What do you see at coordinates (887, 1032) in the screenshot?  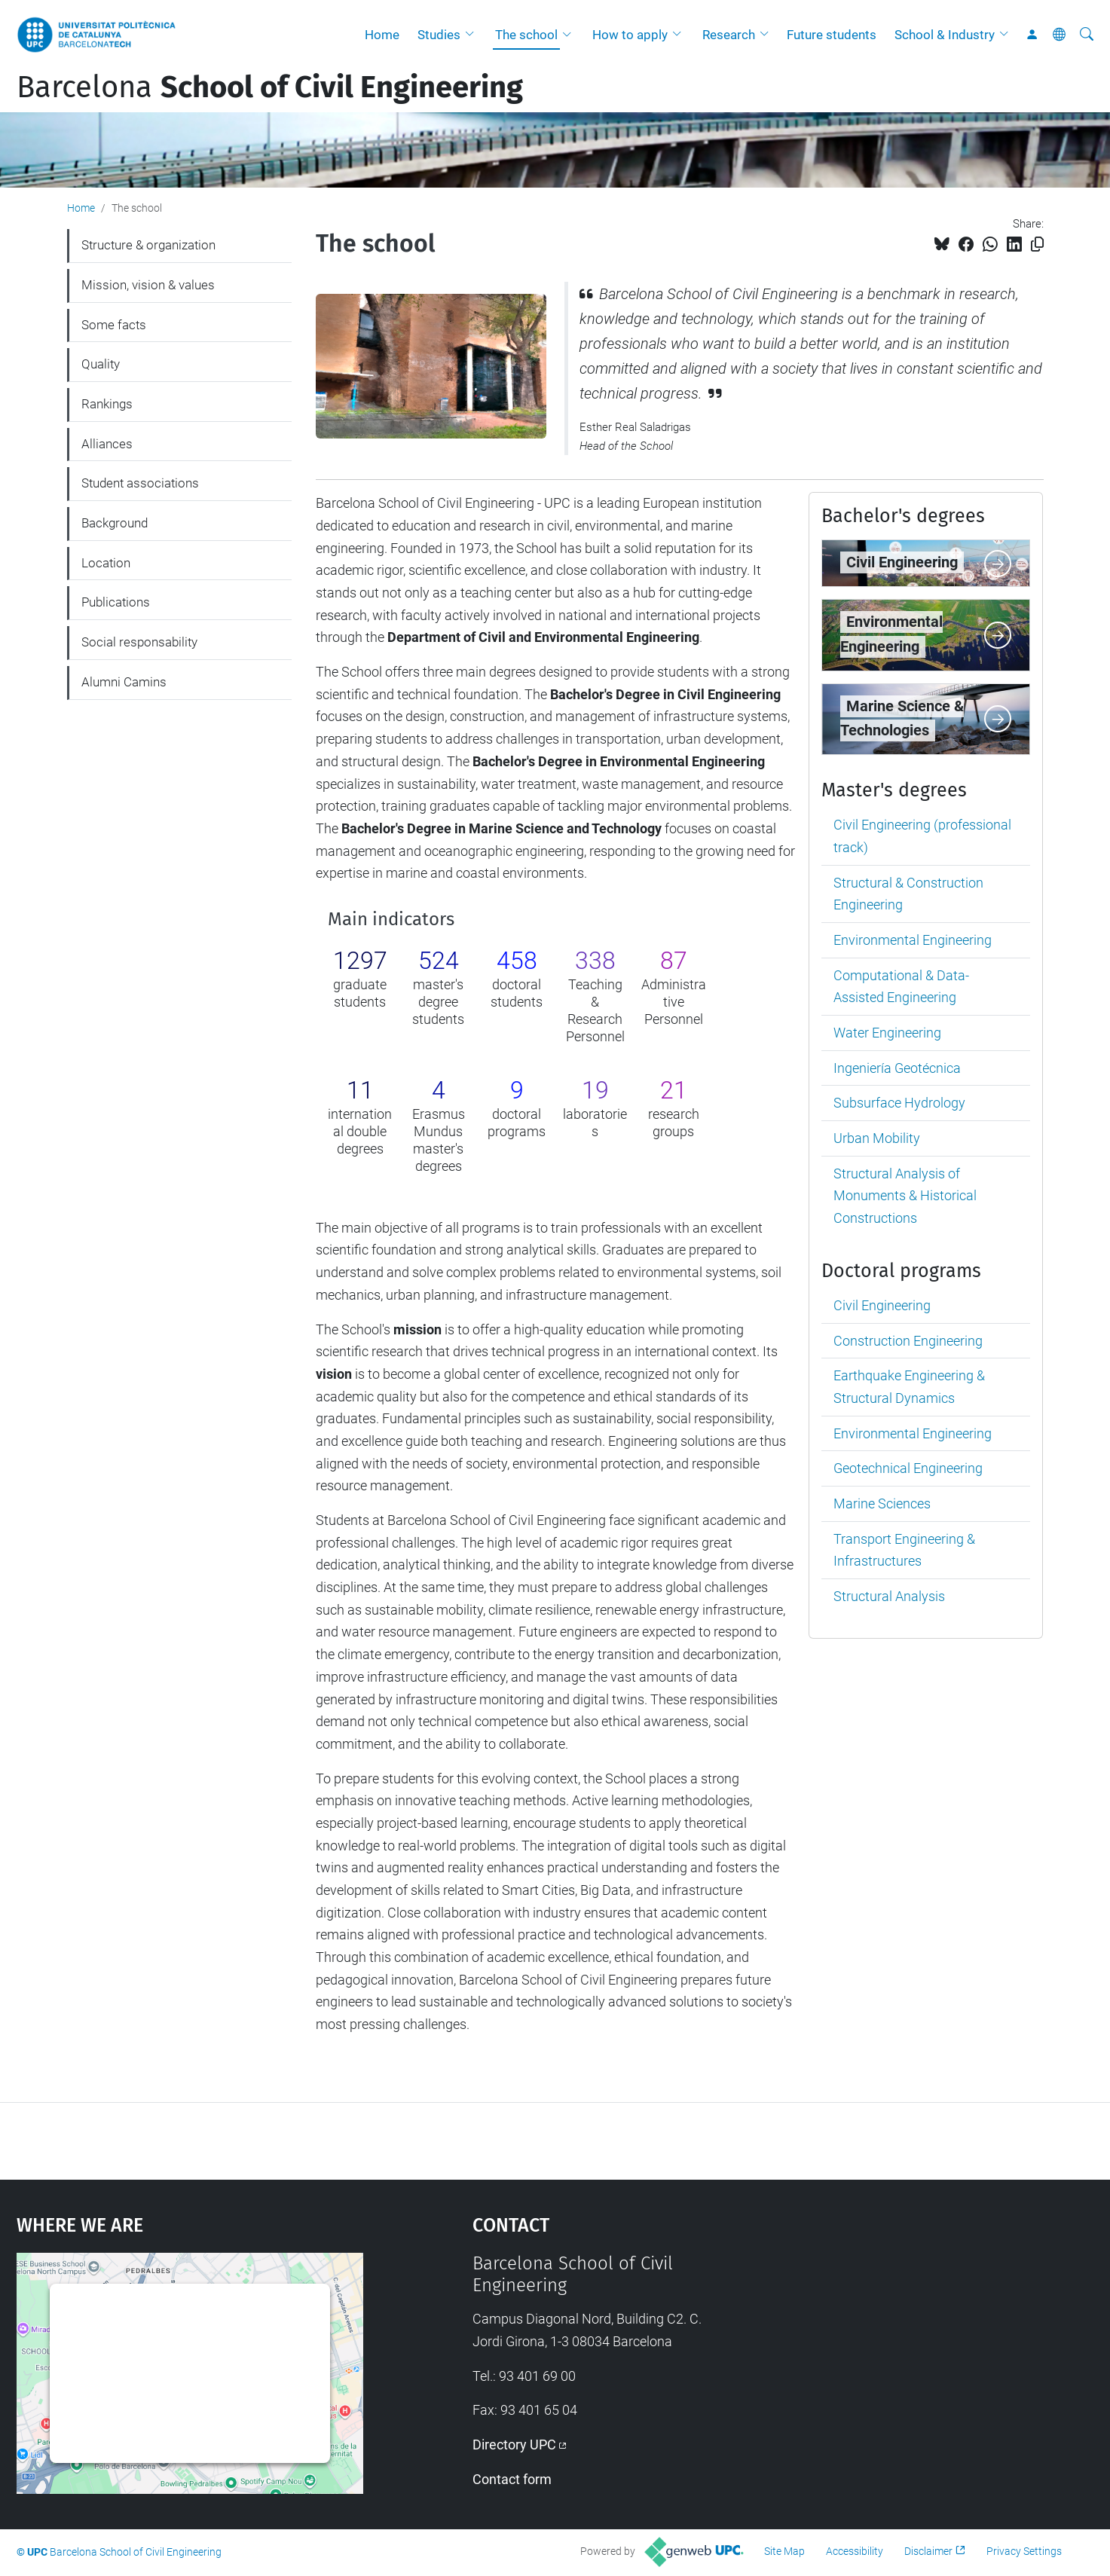 I see `Water Engineering` at bounding box center [887, 1032].